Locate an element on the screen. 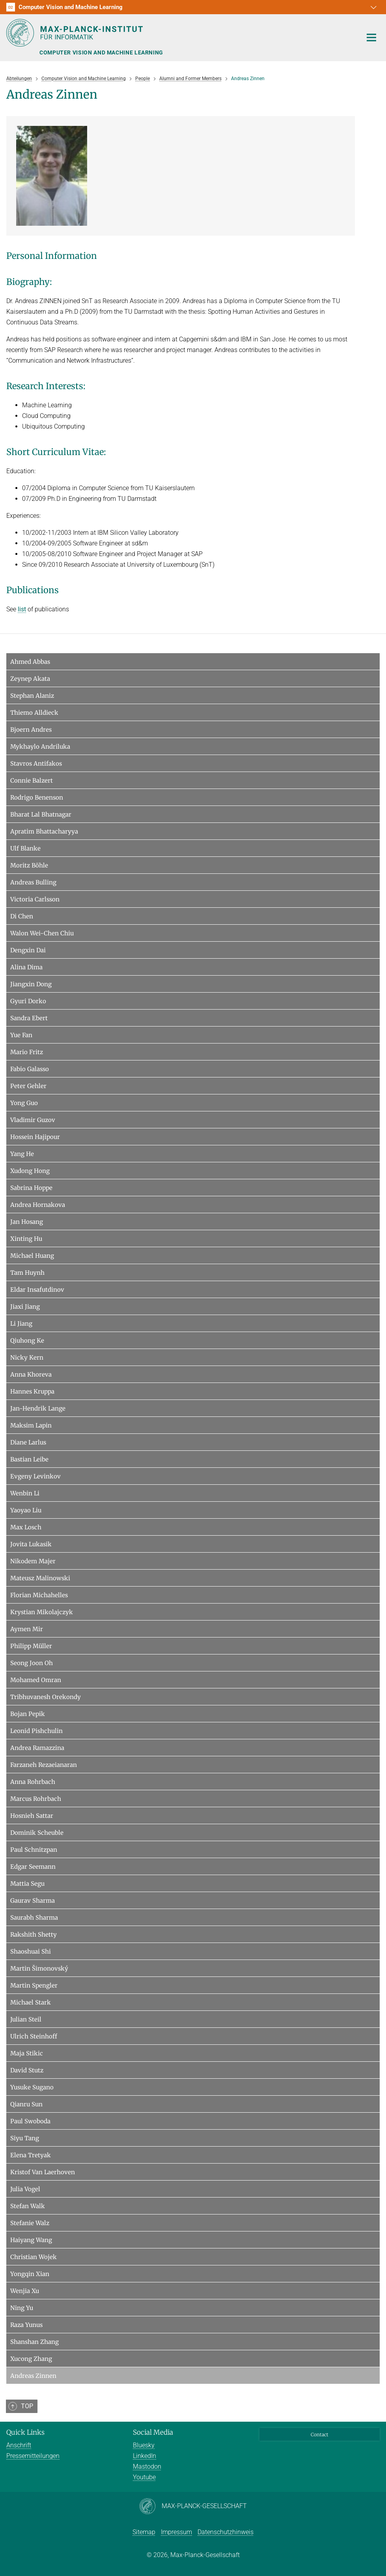 Image resolution: width=386 pixels, height=2576 pixels. Mastodon is located at coordinates (147, 2466).